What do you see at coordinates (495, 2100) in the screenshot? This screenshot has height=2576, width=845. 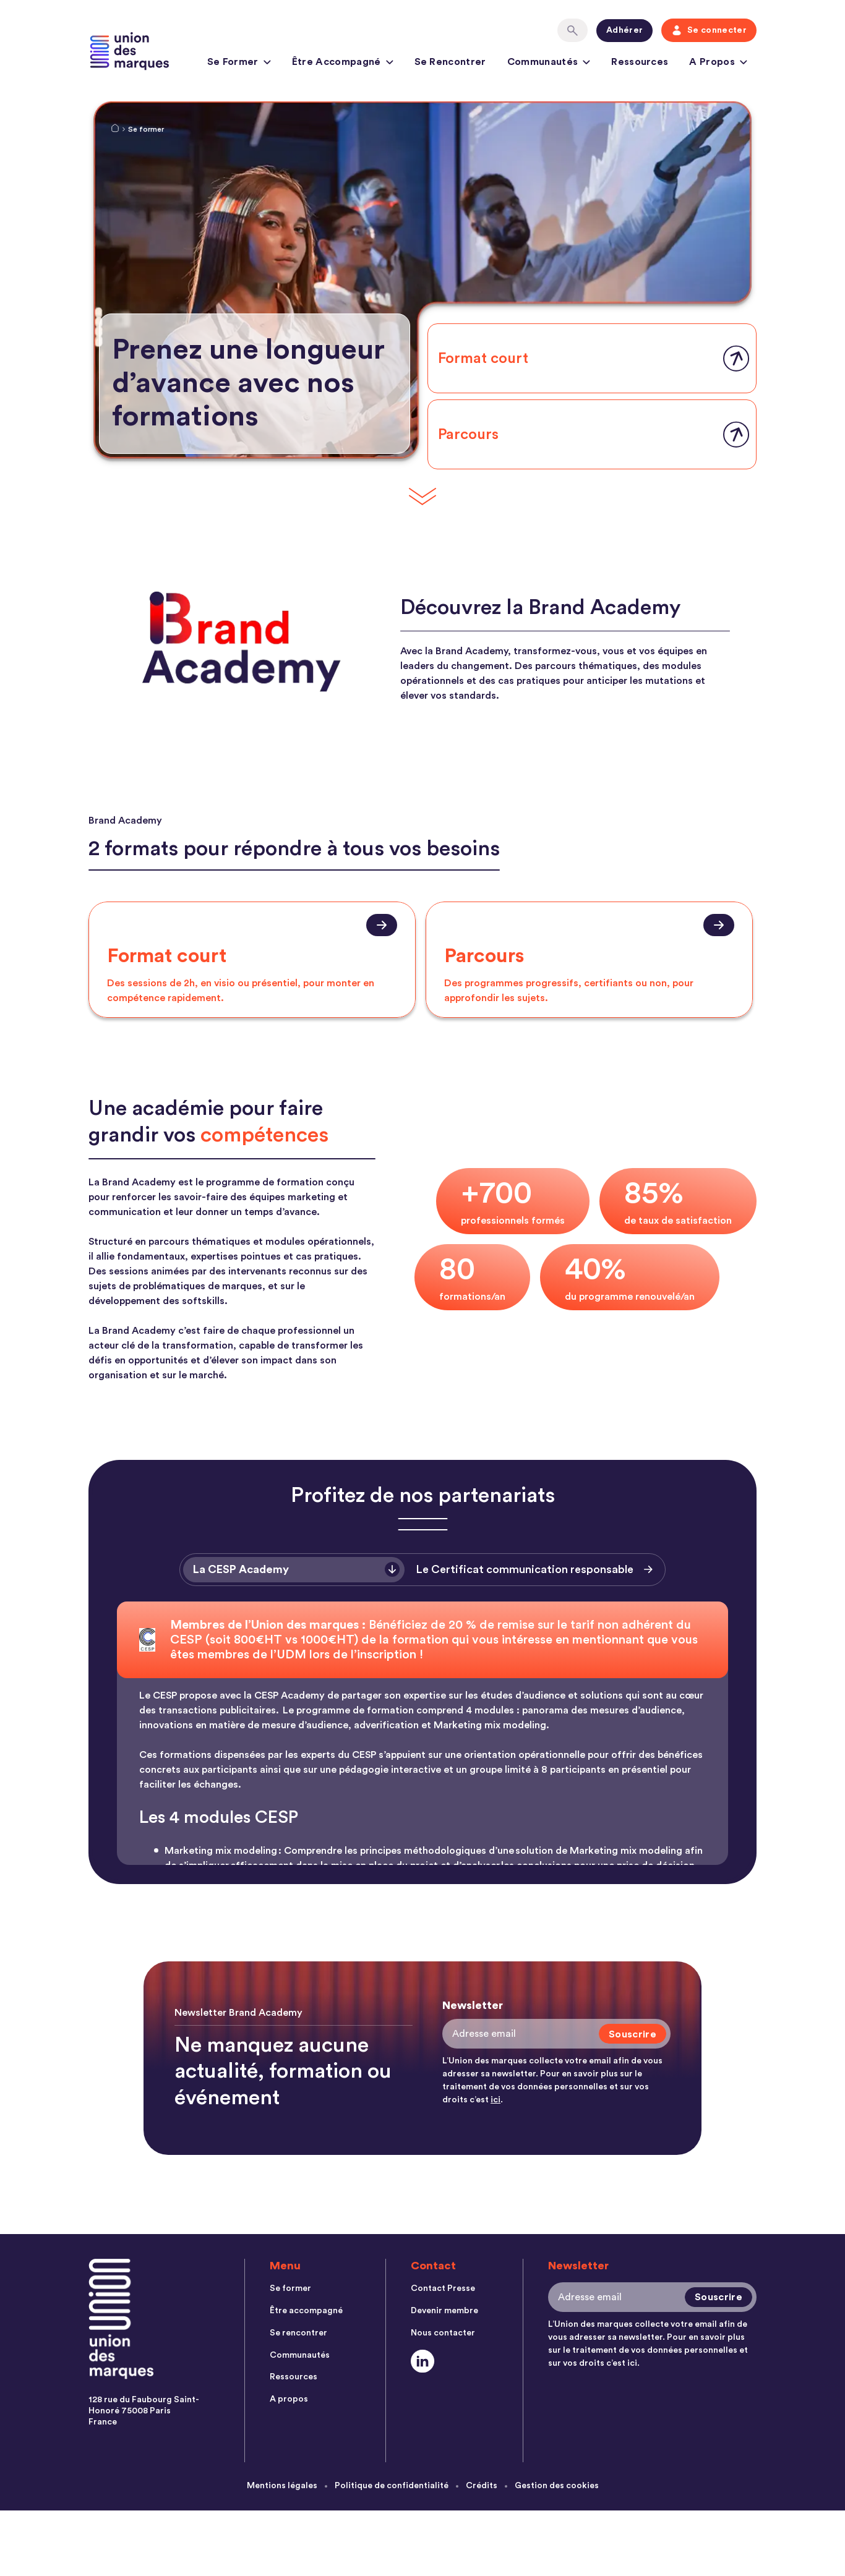 I see `ici` at bounding box center [495, 2100].